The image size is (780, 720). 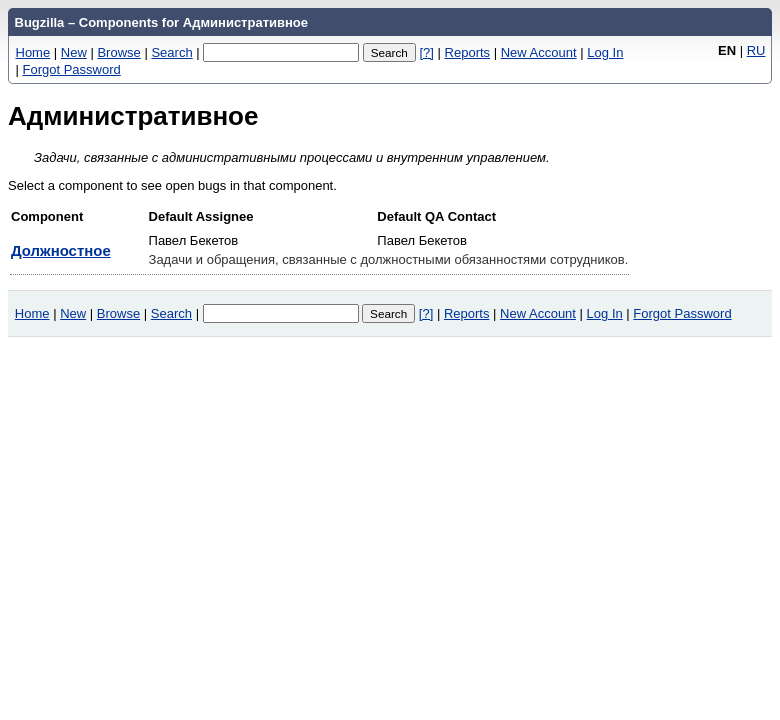 I want to click on Forgot Password, so click(x=72, y=69).